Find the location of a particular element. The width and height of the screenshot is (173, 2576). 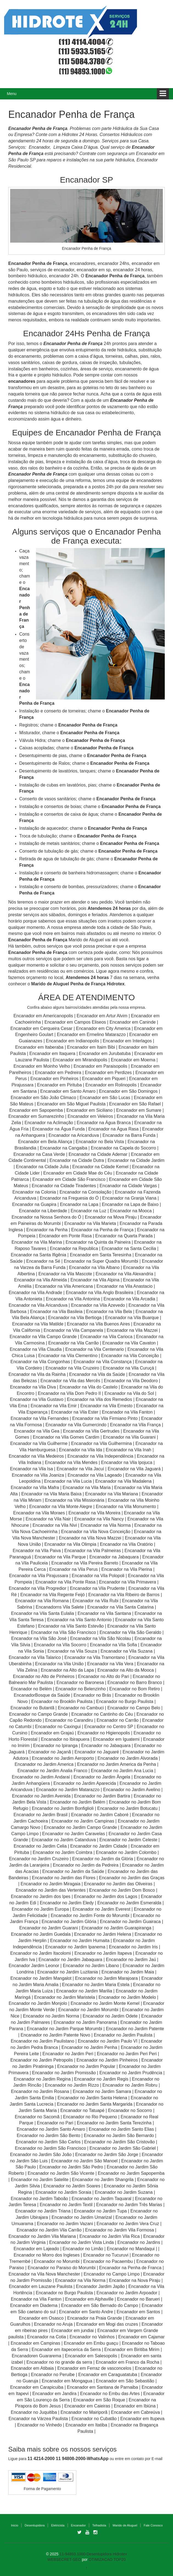

Encanador em Perdizes is located at coordinates (108, 1072).